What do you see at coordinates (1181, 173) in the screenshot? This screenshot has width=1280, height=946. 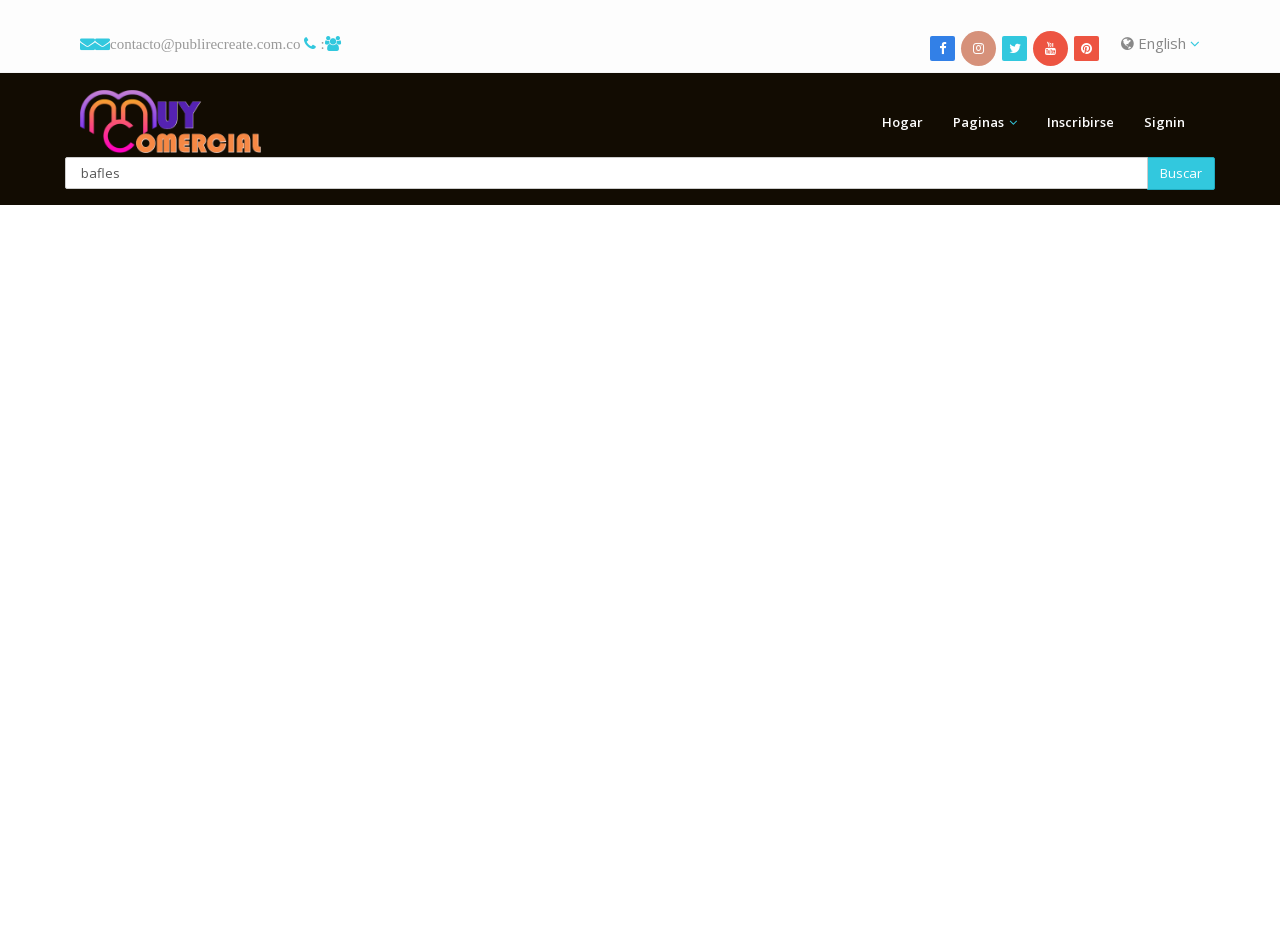 I see `Buscar` at bounding box center [1181, 173].